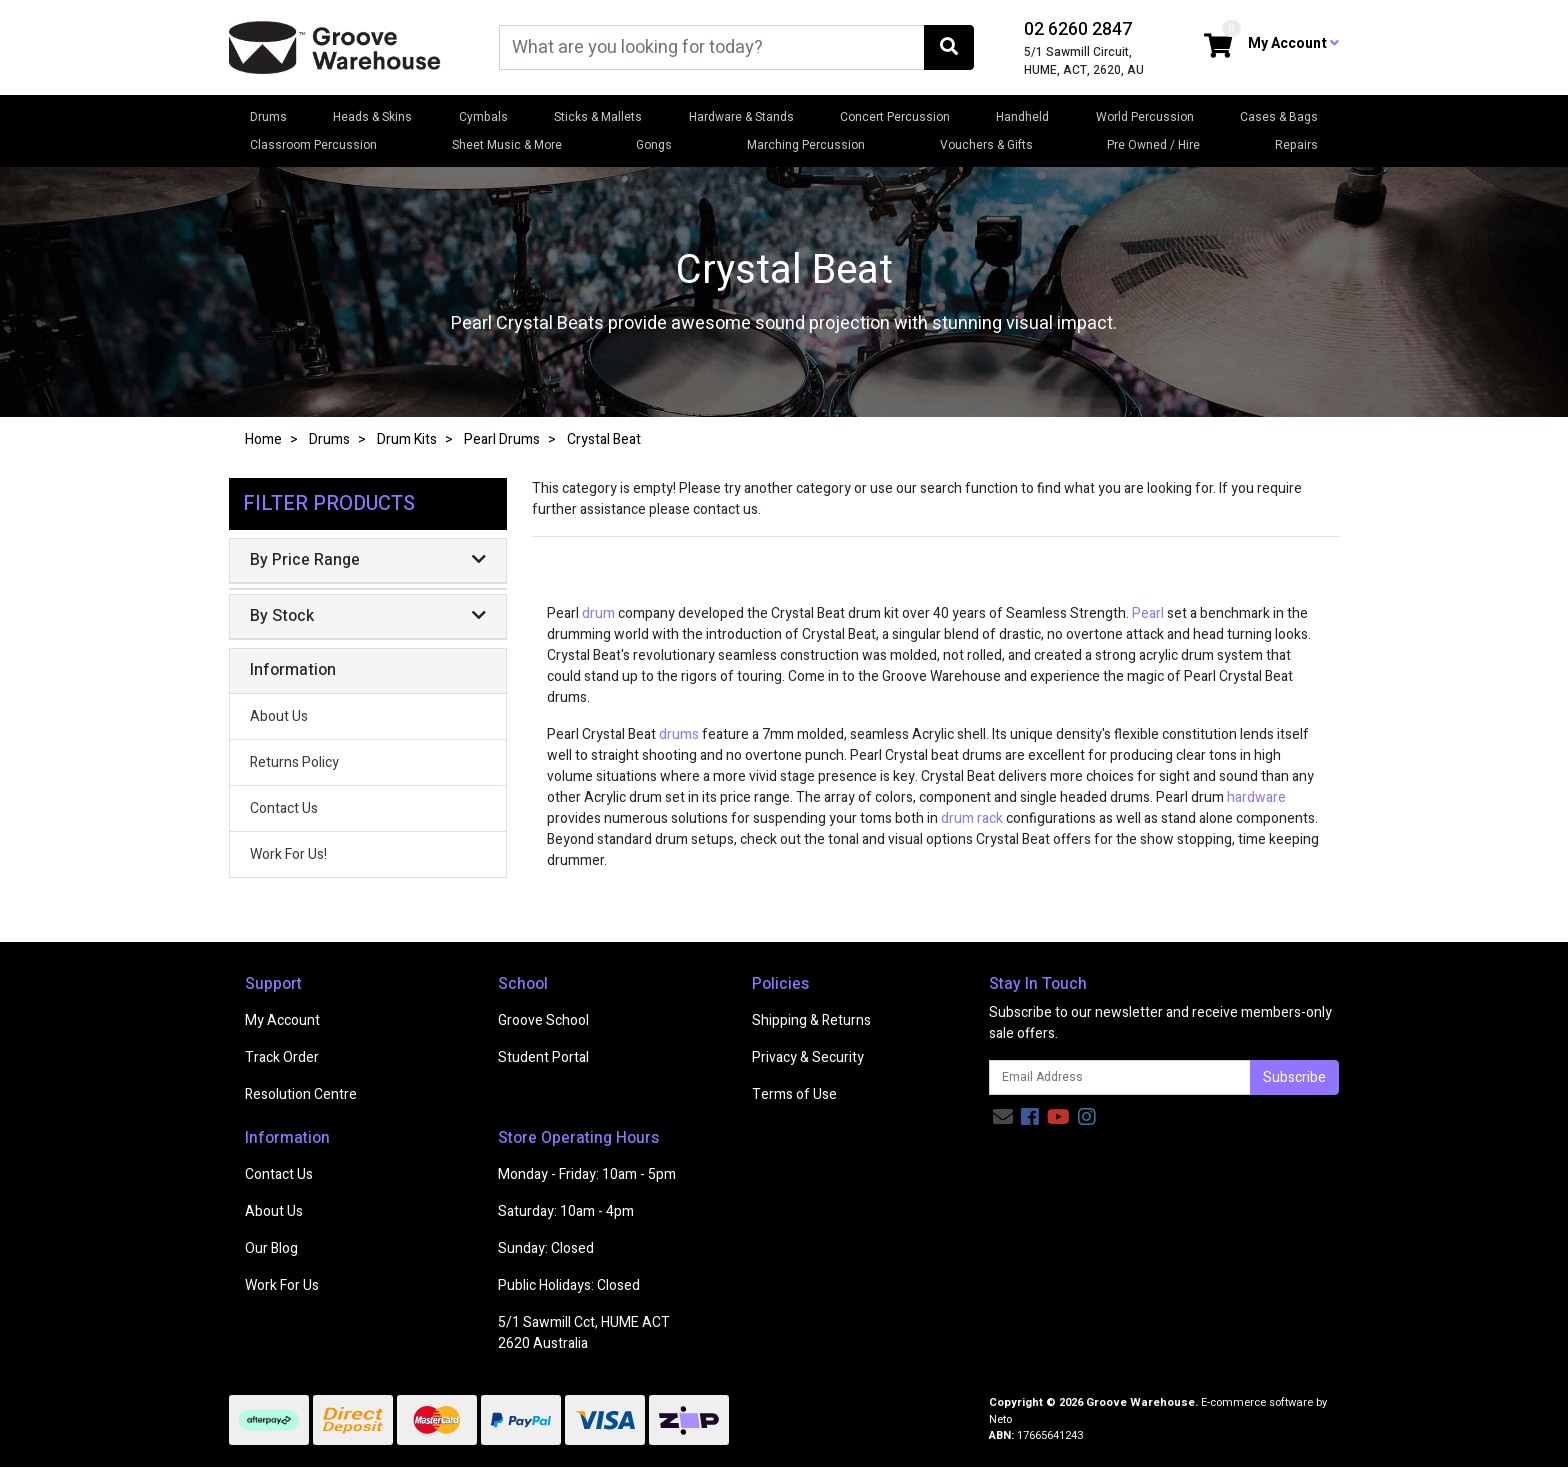  What do you see at coordinates (268, 117) in the screenshot?
I see `Drums` at bounding box center [268, 117].